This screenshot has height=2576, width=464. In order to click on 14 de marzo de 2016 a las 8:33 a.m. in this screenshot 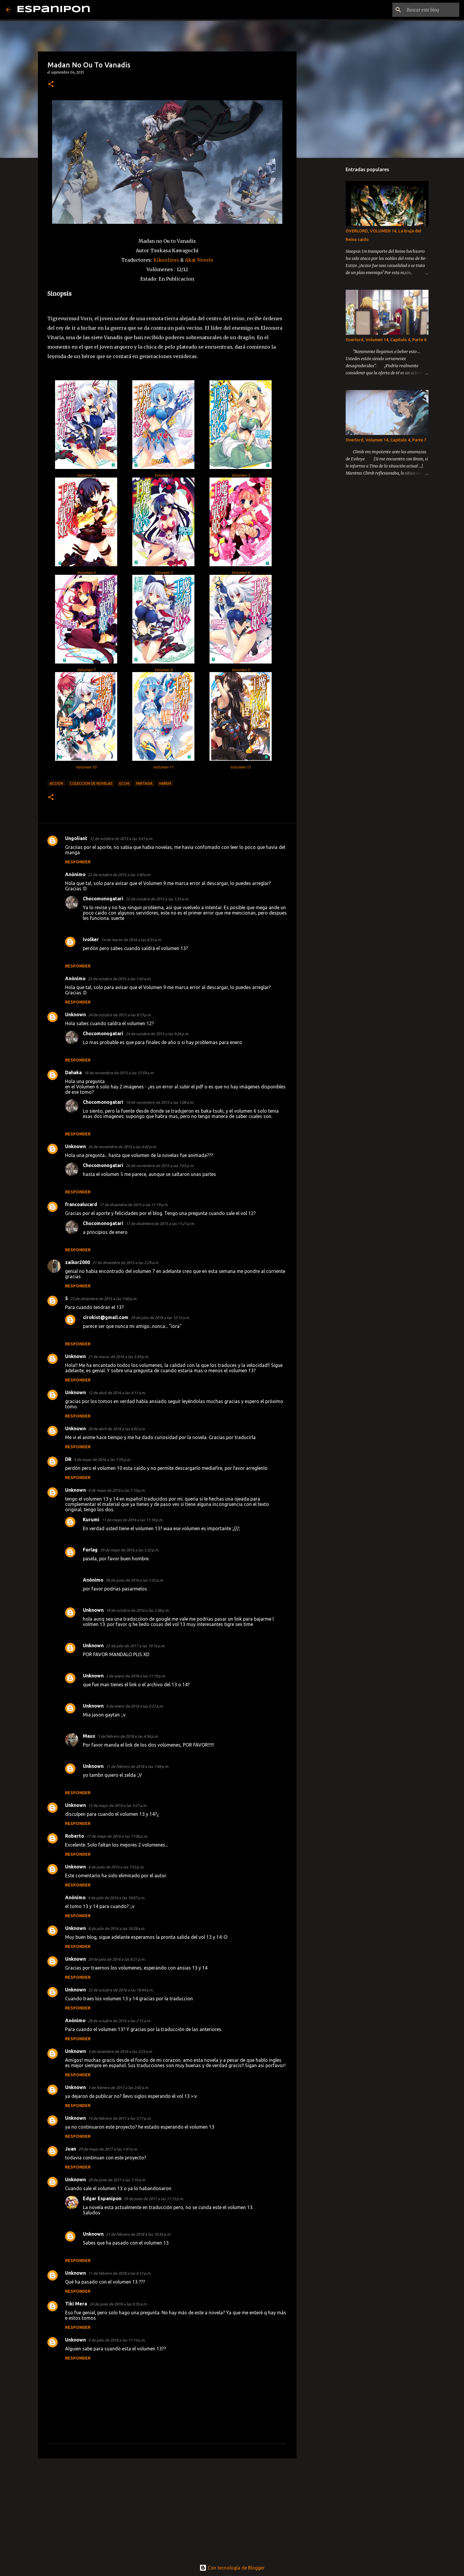, I will do `click(131, 940)`.